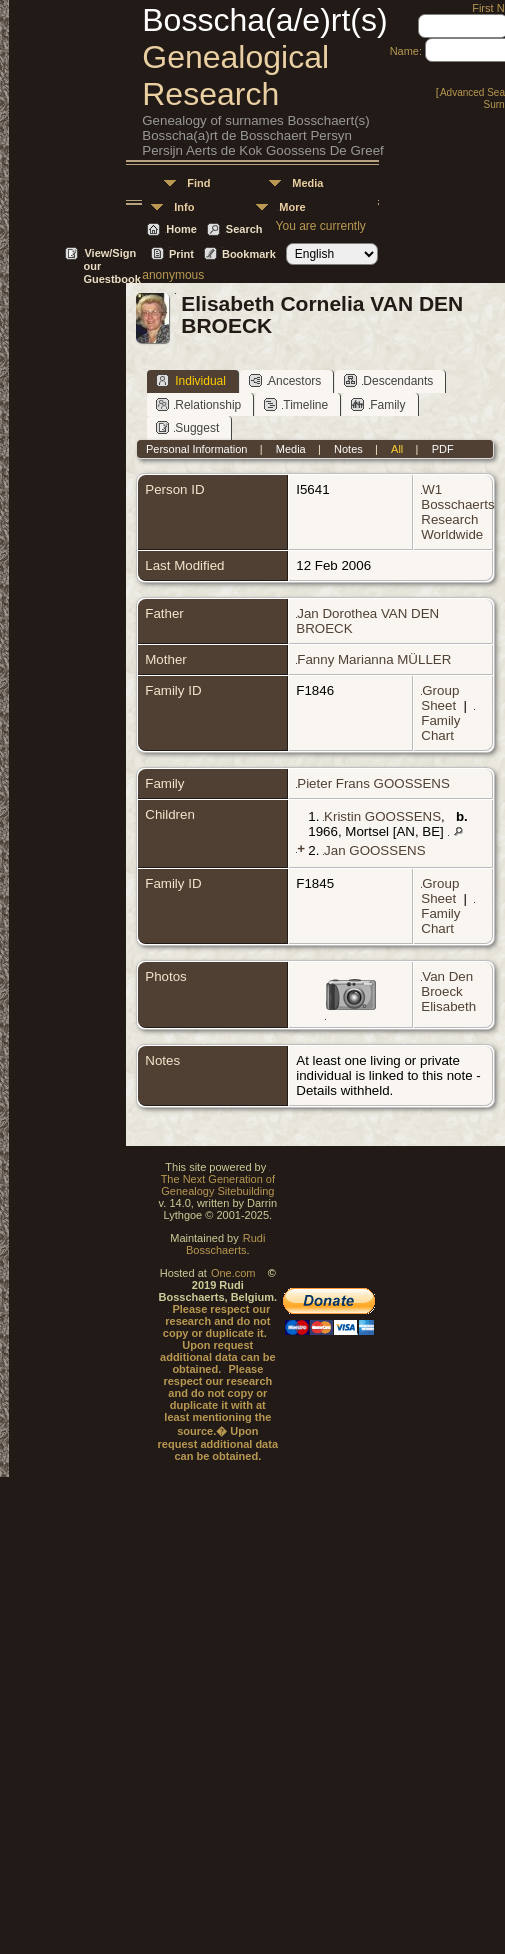 This screenshot has width=505, height=1954. I want to click on One.com, so click(233, 1273).